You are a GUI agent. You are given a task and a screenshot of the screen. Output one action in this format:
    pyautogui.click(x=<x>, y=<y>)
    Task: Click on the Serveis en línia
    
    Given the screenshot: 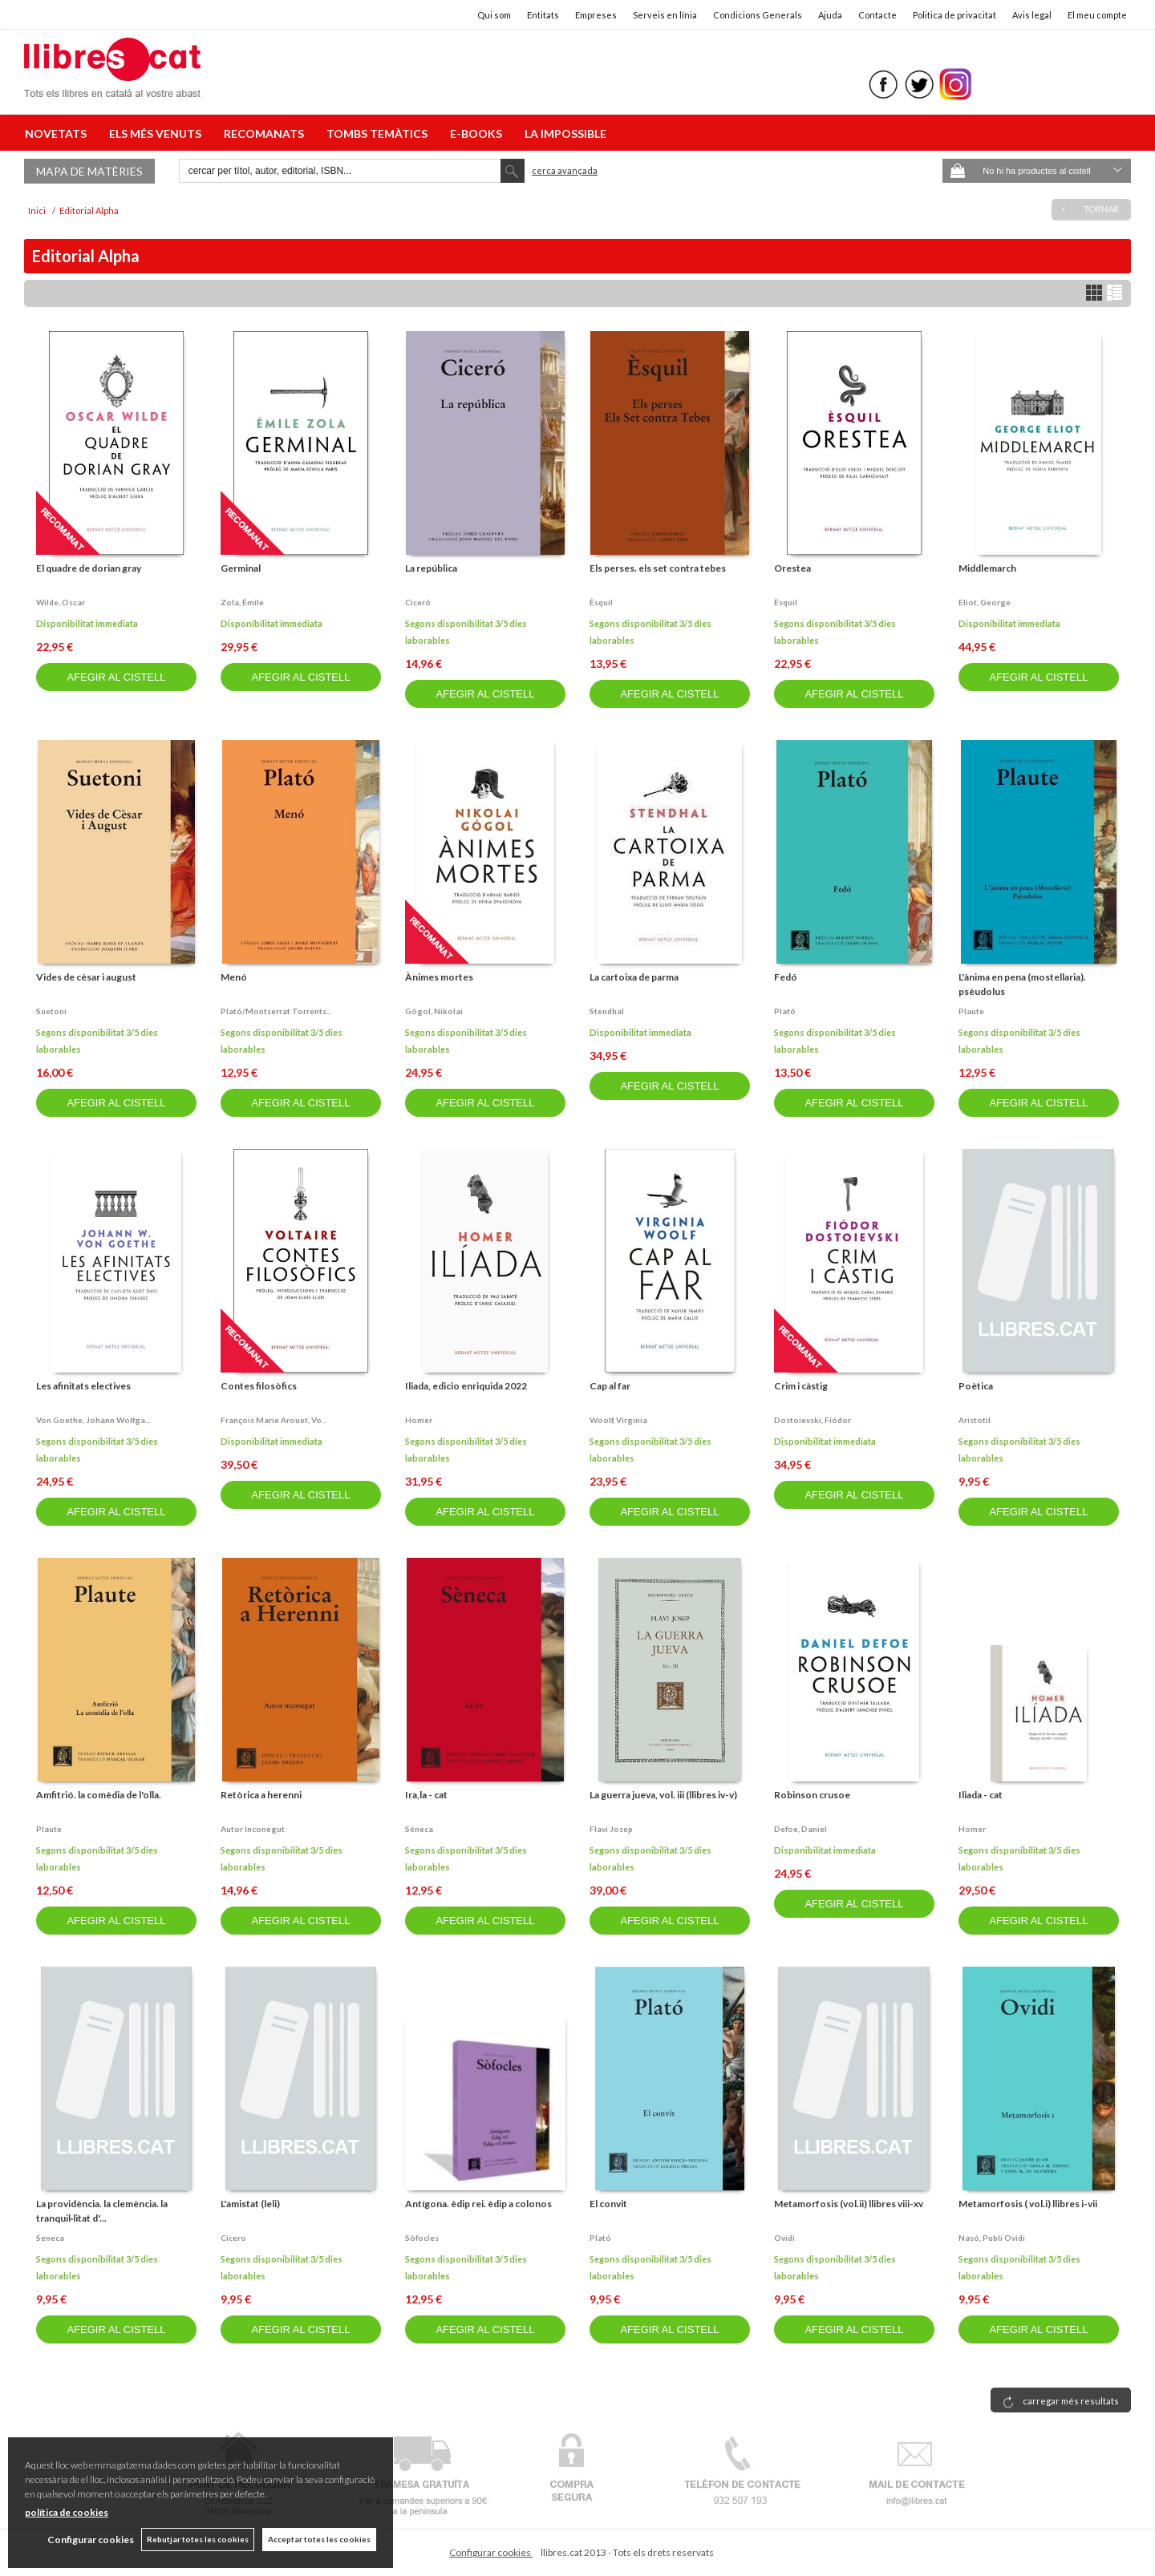 What is the action you would take?
    pyautogui.click(x=665, y=15)
    